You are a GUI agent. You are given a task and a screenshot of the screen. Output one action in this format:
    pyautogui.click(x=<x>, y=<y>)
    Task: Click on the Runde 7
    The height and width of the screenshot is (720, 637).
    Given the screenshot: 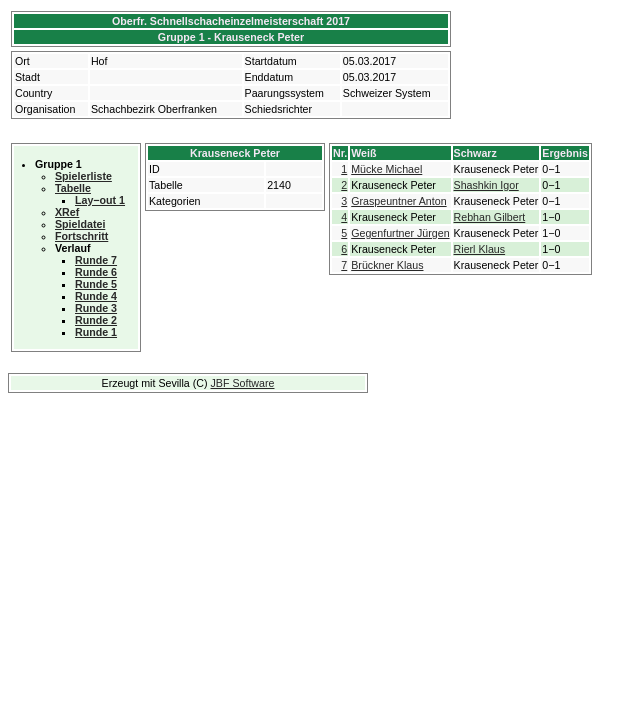 What is the action you would take?
    pyautogui.click(x=96, y=260)
    